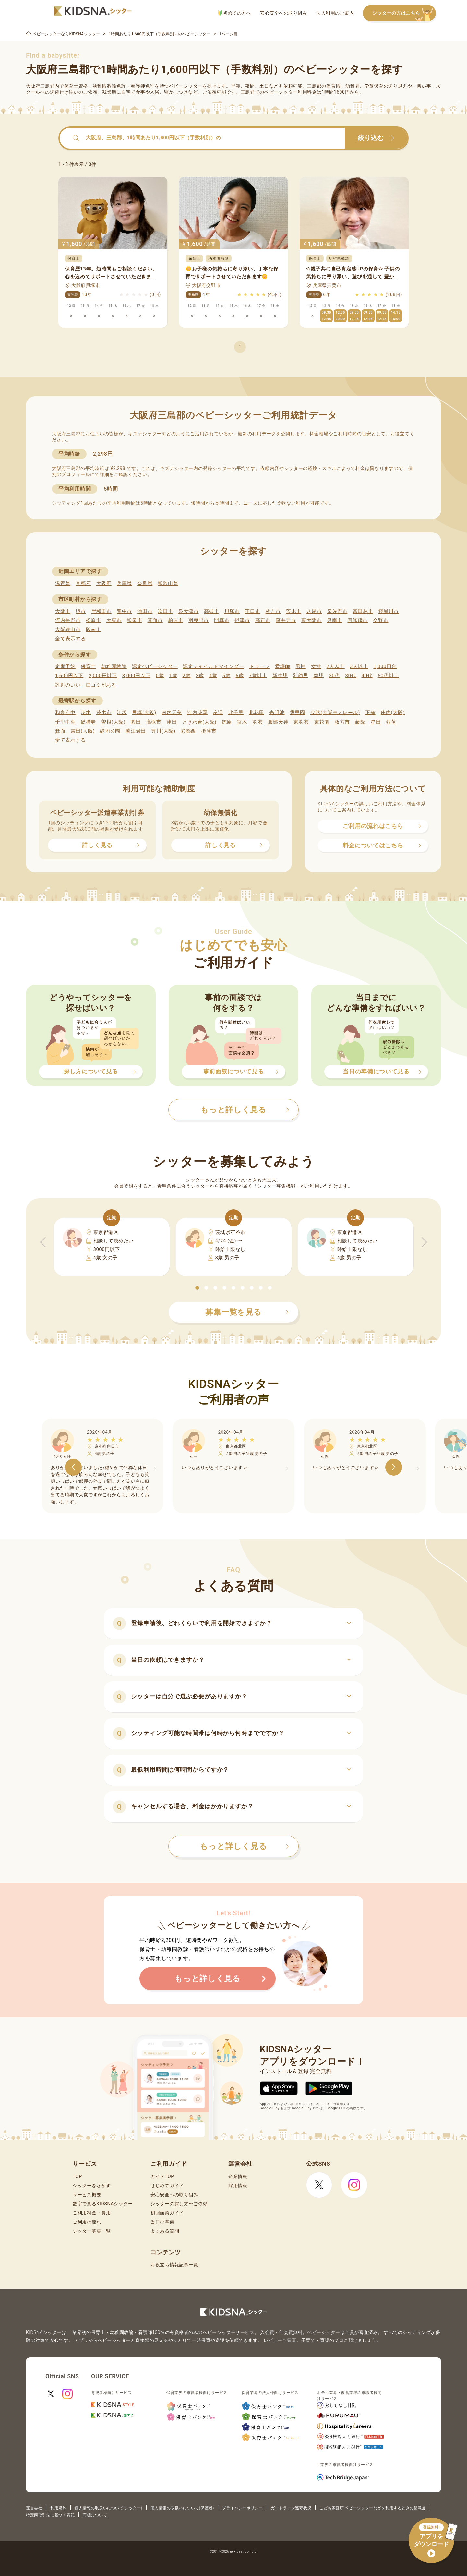 This screenshot has height=2576, width=467. Describe the element at coordinates (58, 2508) in the screenshot. I see `利用規約` at that location.